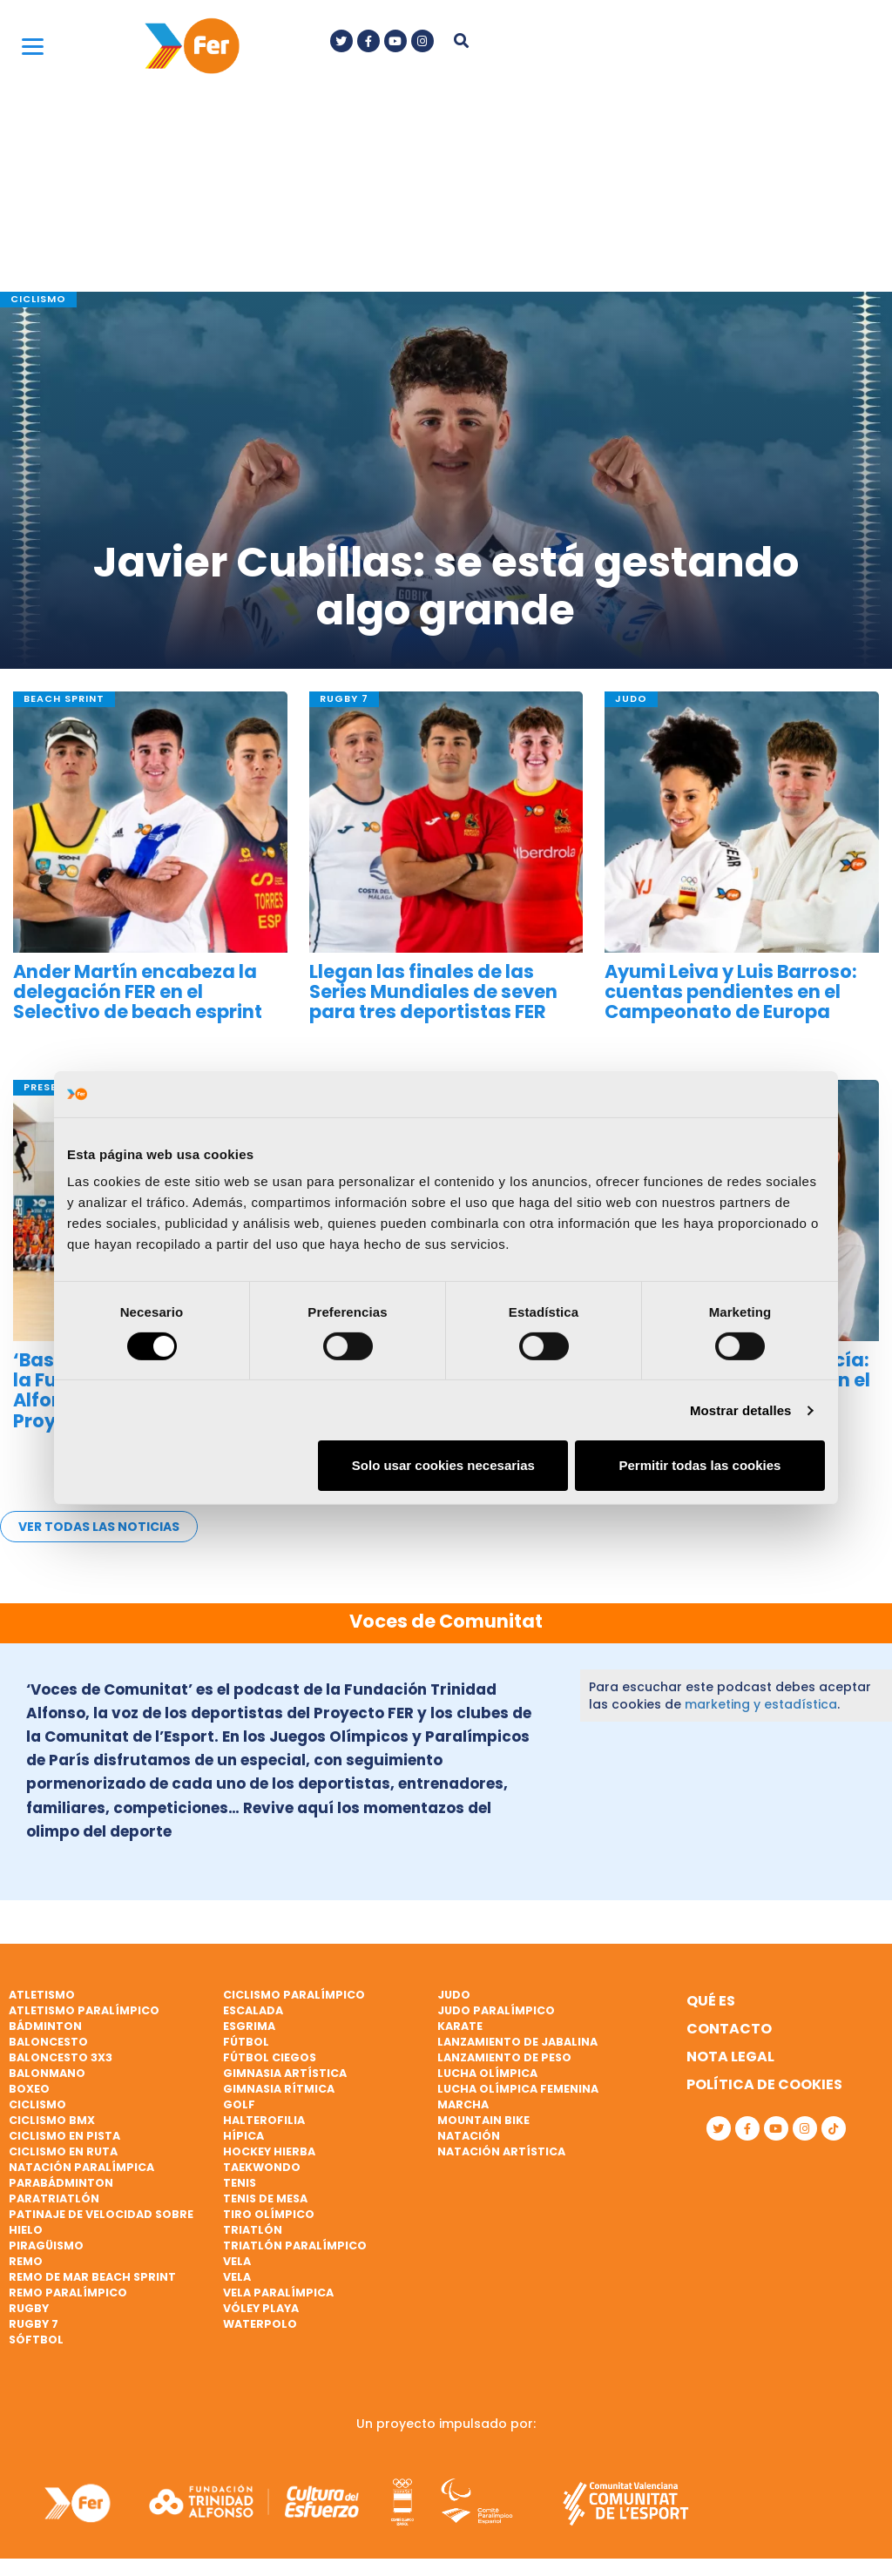 This screenshot has width=892, height=2576. Describe the element at coordinates (269, 2057) in the screenshot. I see `Fútbol ciegos` at that location.